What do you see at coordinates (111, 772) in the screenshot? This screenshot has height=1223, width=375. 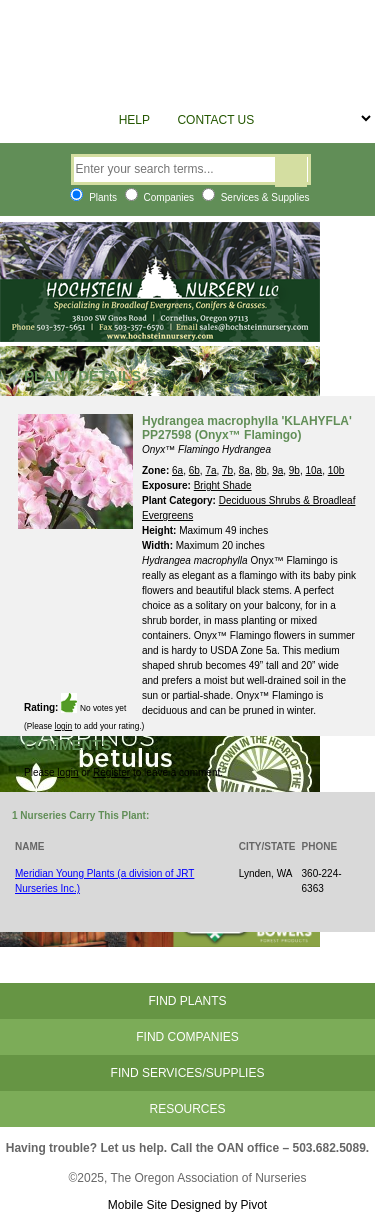 I see `Register` at bounding box center [111, 772].